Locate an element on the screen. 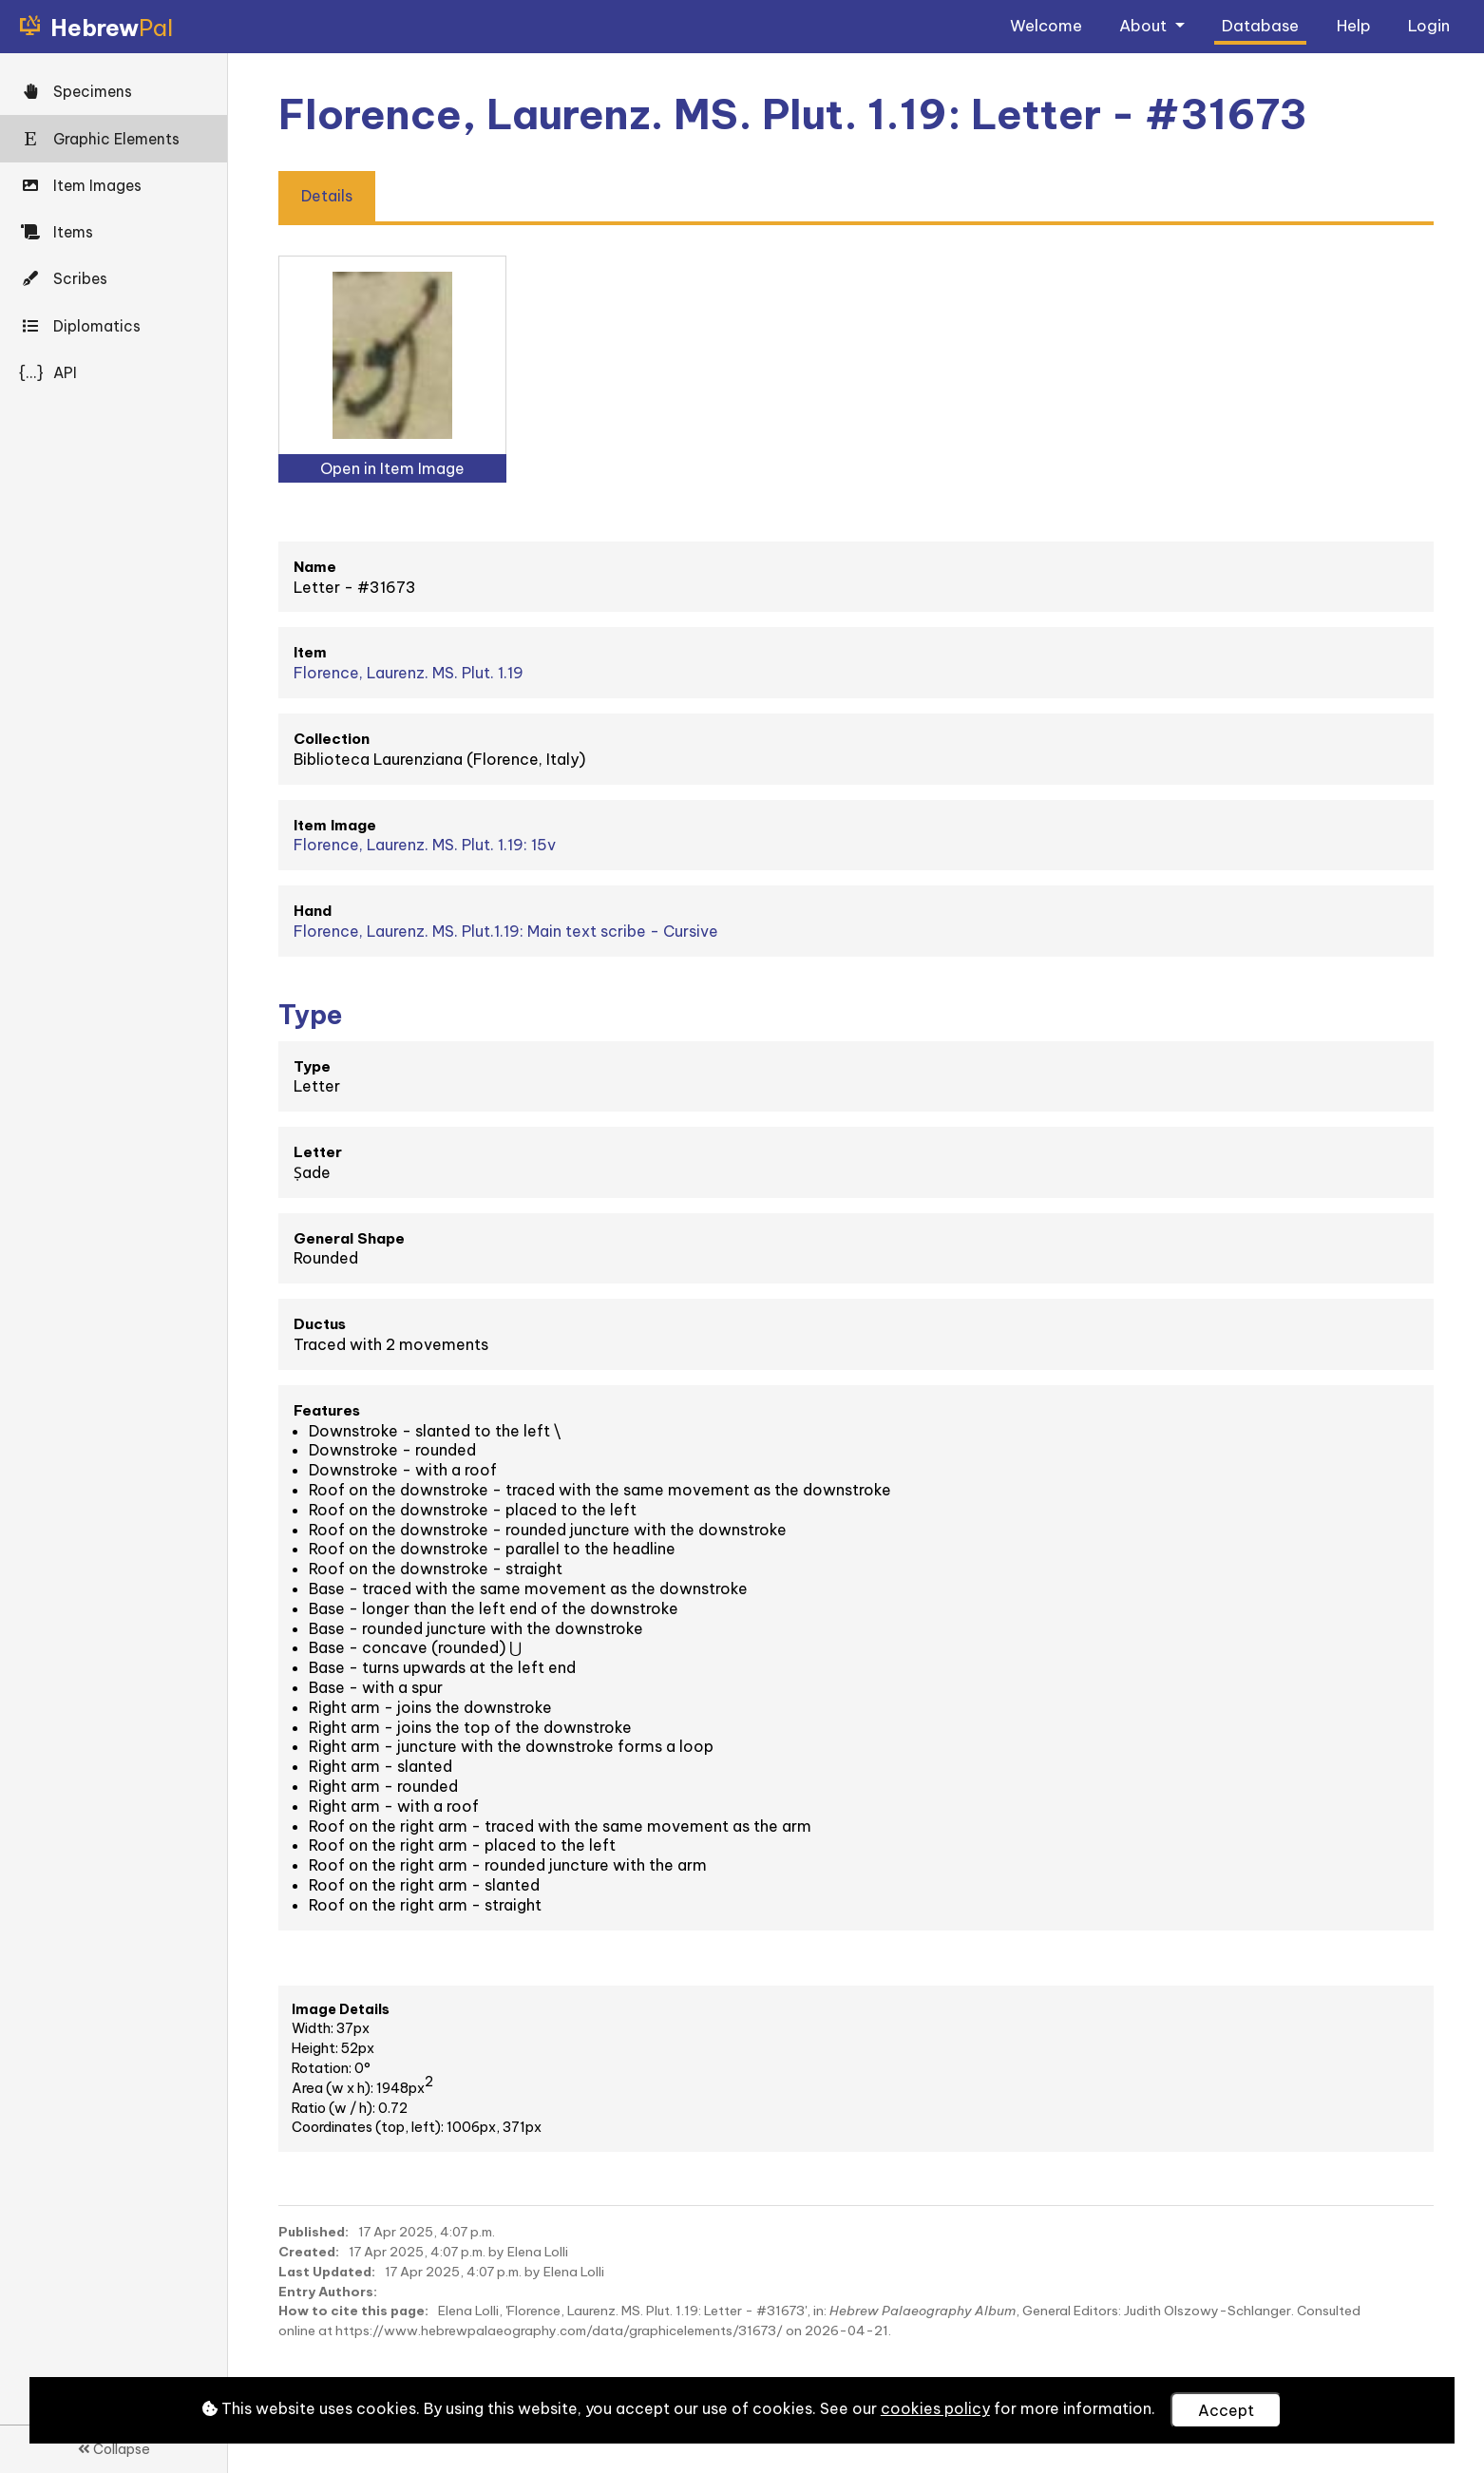 The height and width of the screenshot is (2473, 1484). Florence, Laurenz. MS. Plut. 1.19 is located at coordinates (408, 672).